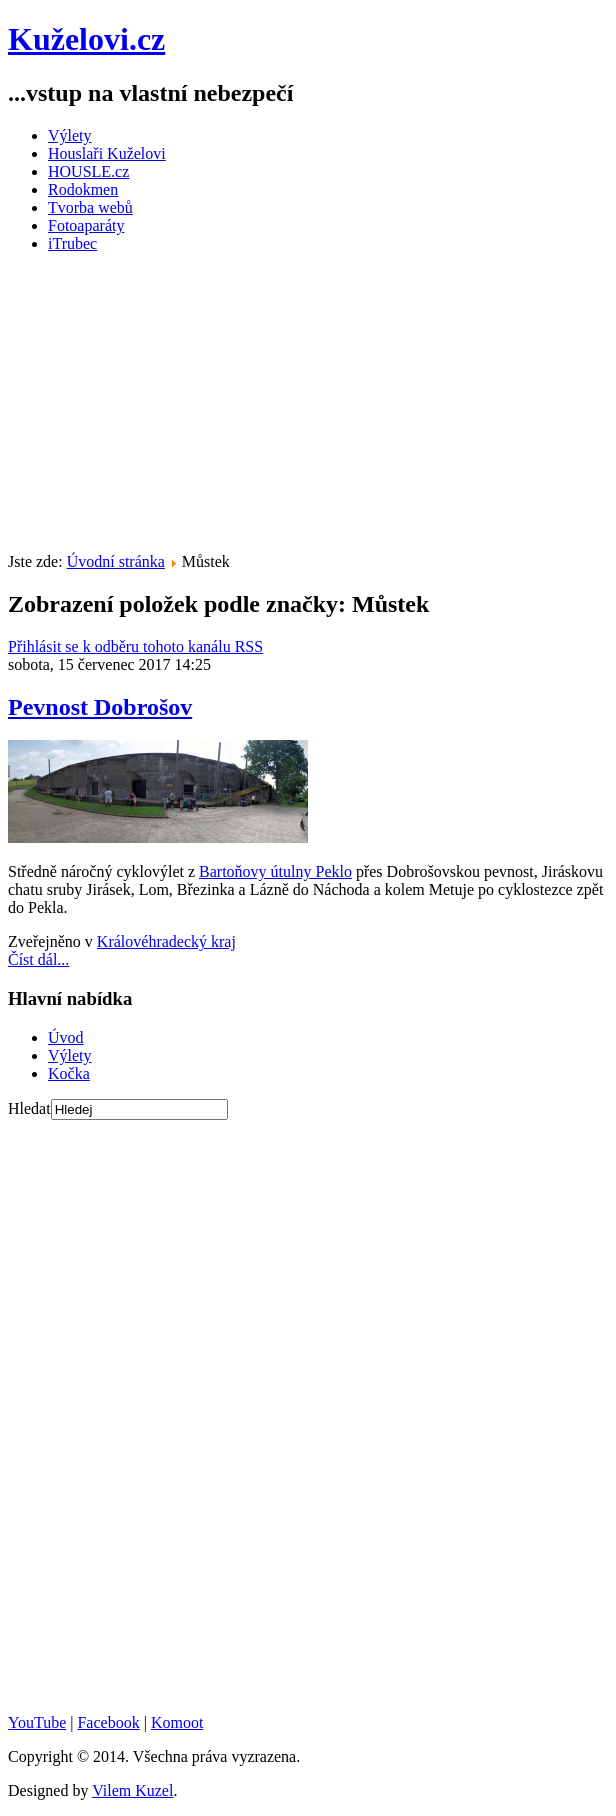 The image size is (616, 1816). What do you see at coordinates (29, 1108) in the screenshot?
I see `Hledat` at bounding box center [29, 1108].